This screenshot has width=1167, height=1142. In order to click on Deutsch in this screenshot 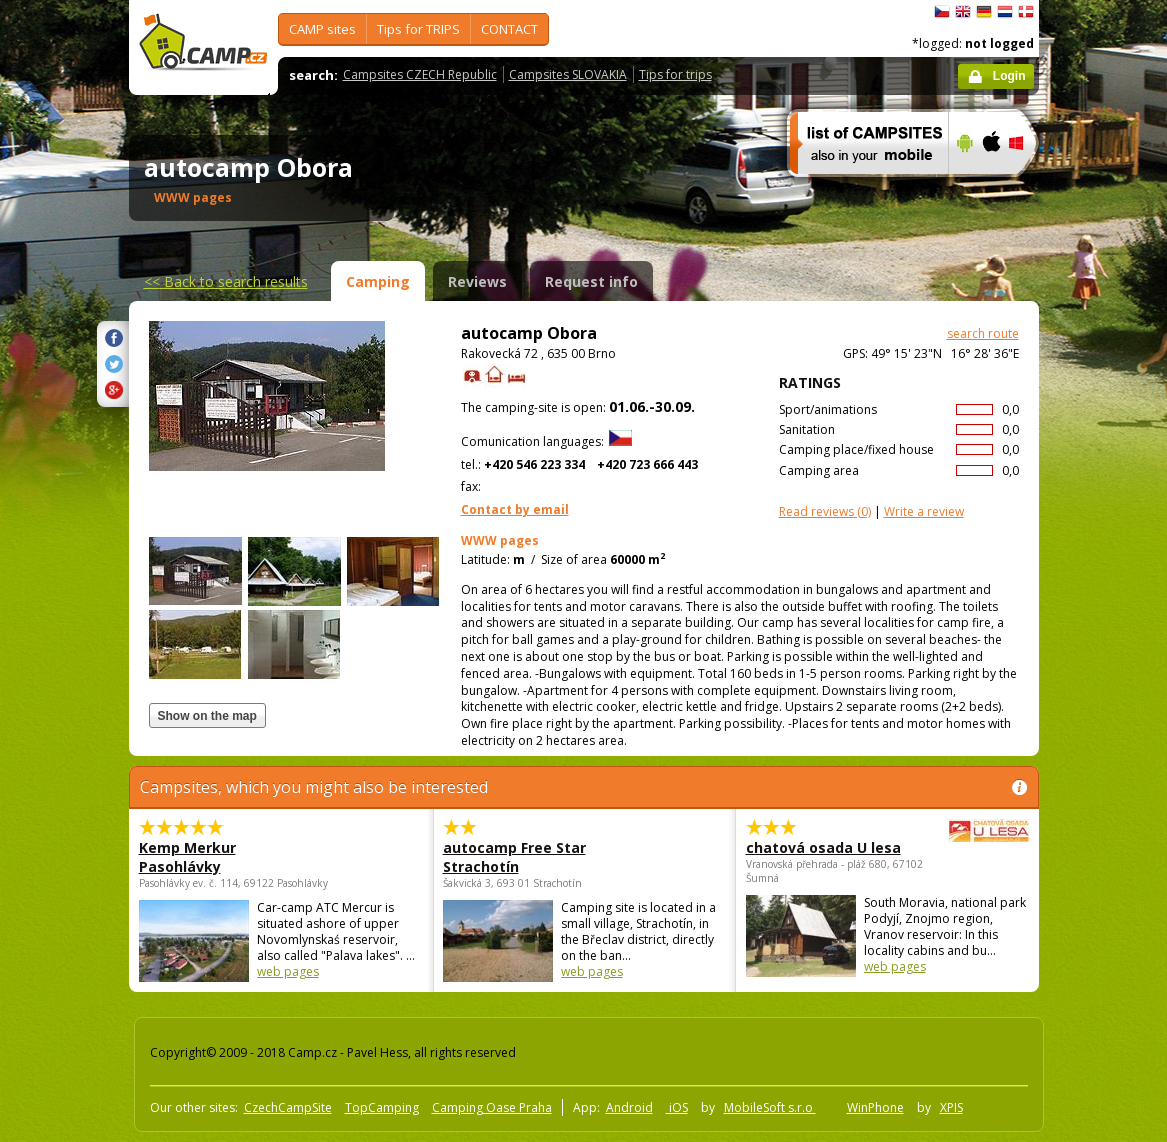, I will do `click(984, 12)`.